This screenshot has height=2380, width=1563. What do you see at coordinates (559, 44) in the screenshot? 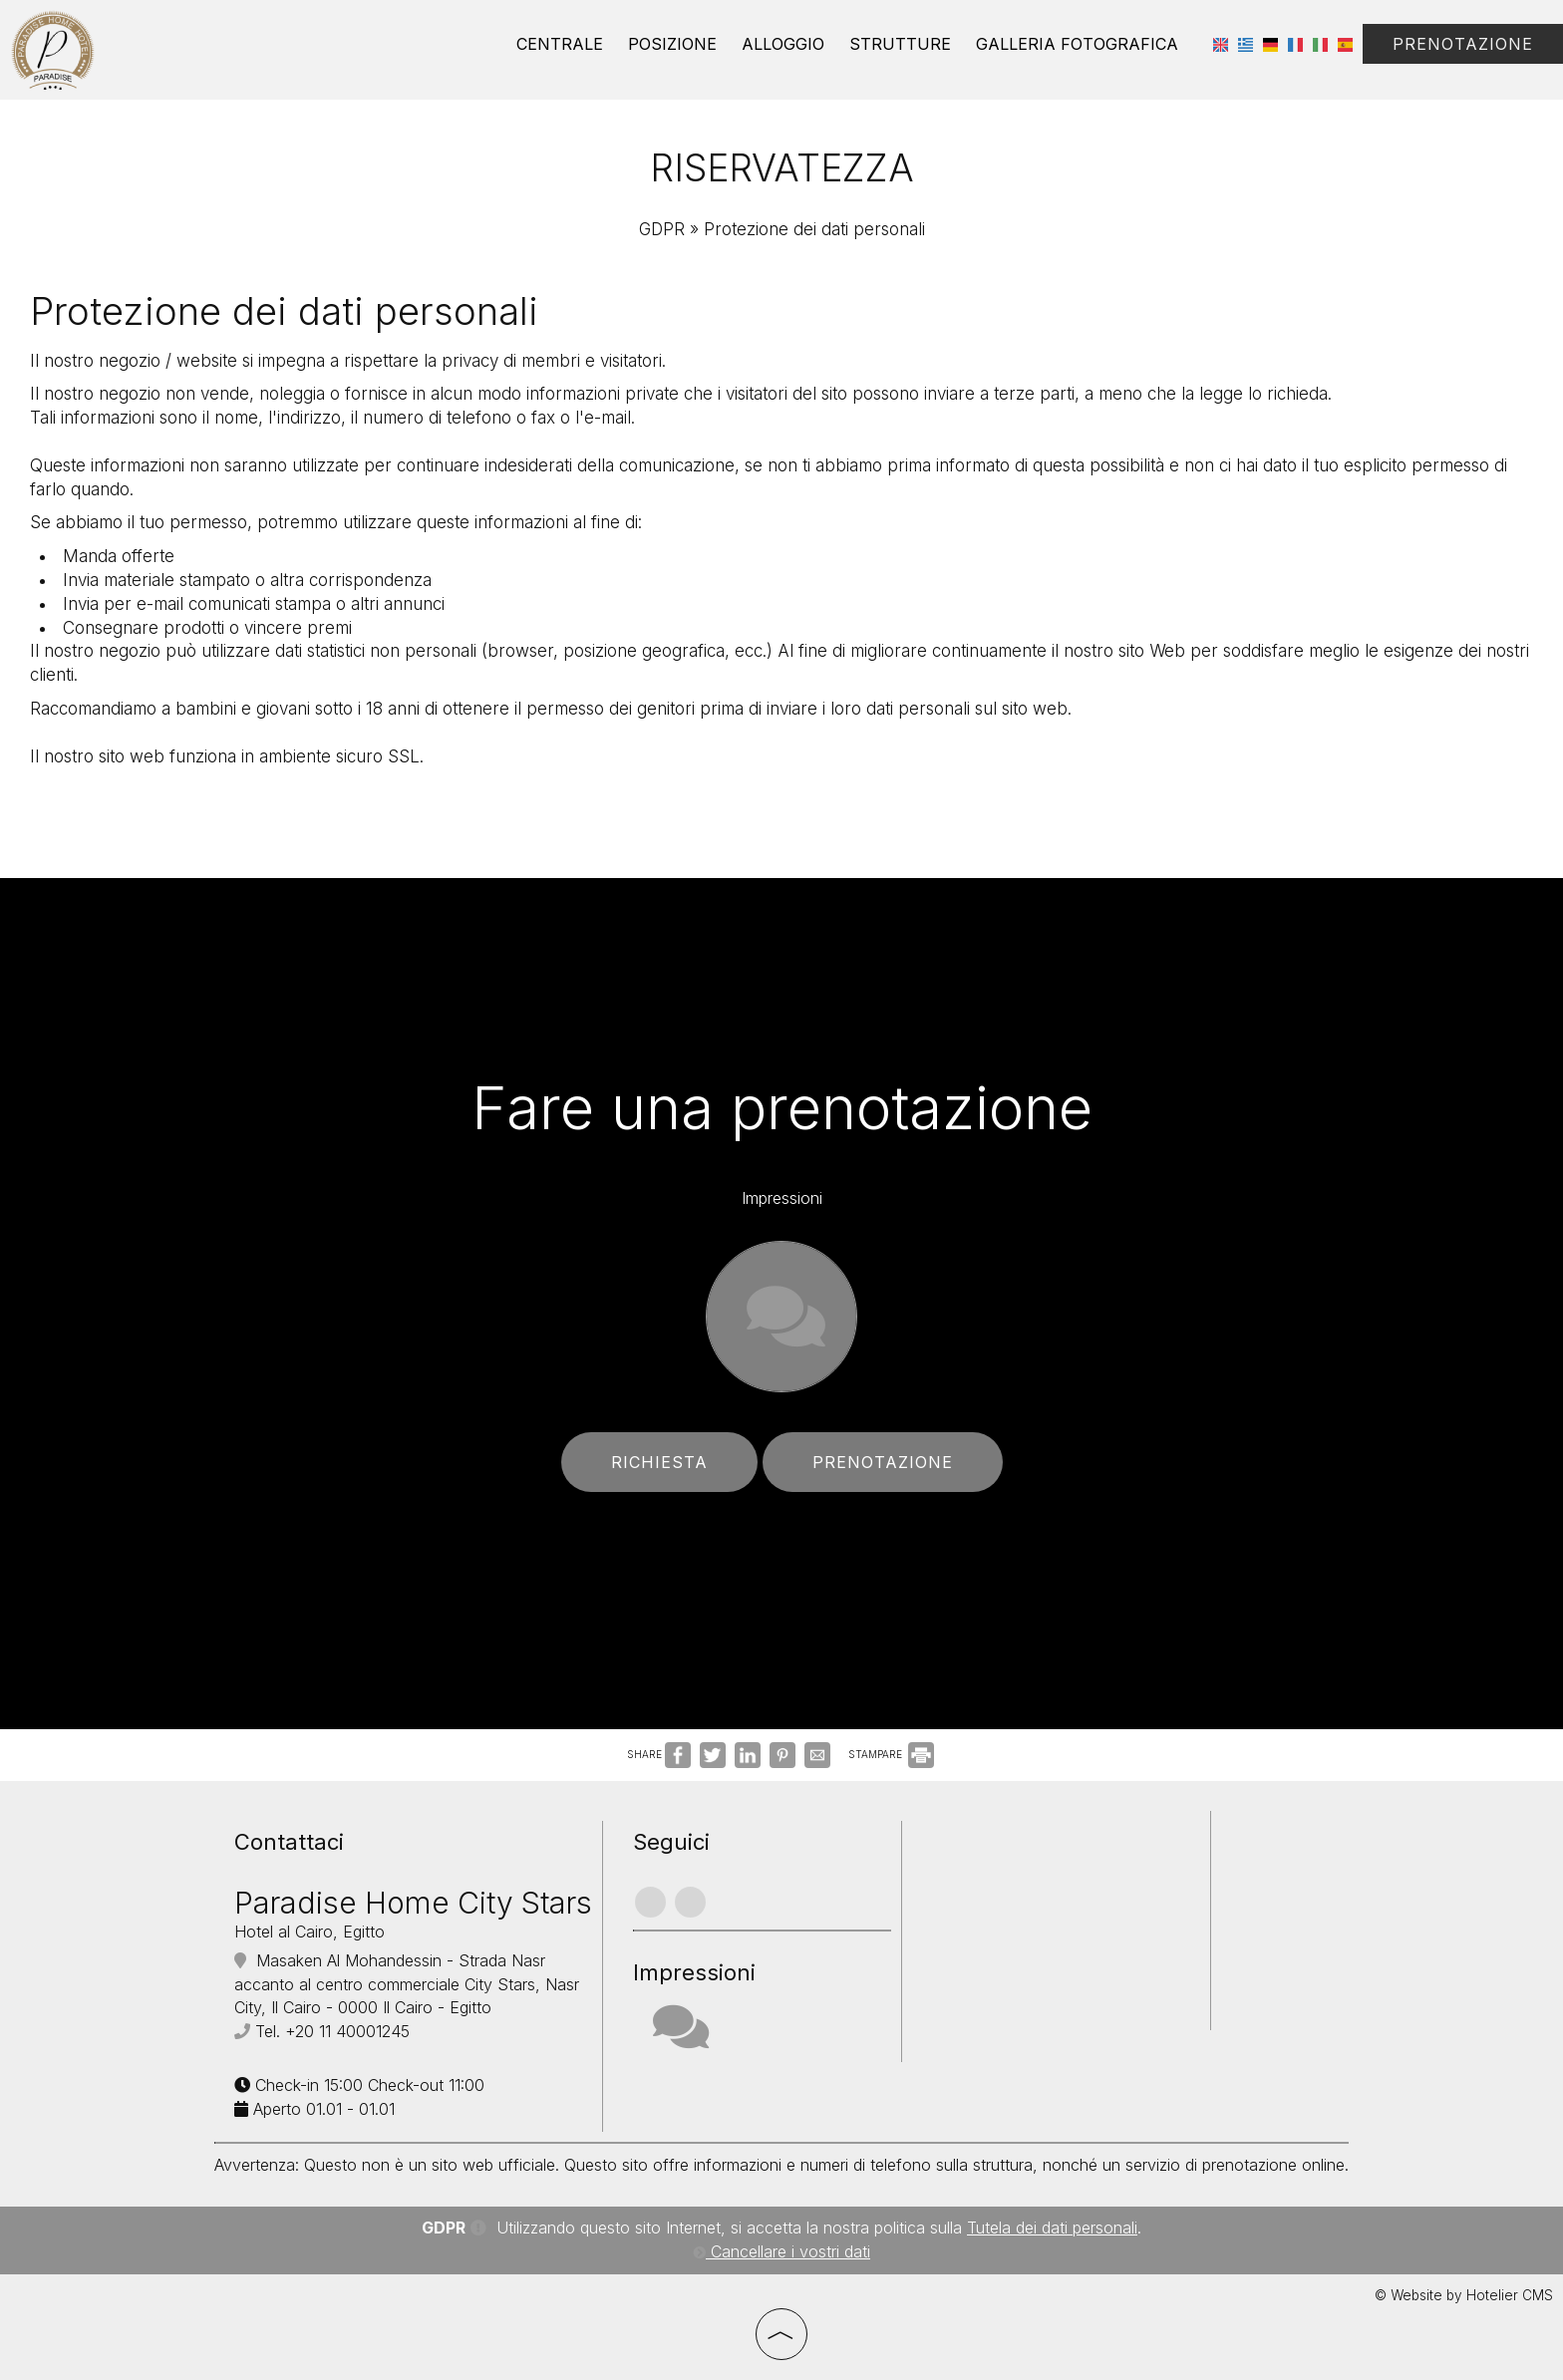
I see `Centrale` at bounding box center [559, 44].